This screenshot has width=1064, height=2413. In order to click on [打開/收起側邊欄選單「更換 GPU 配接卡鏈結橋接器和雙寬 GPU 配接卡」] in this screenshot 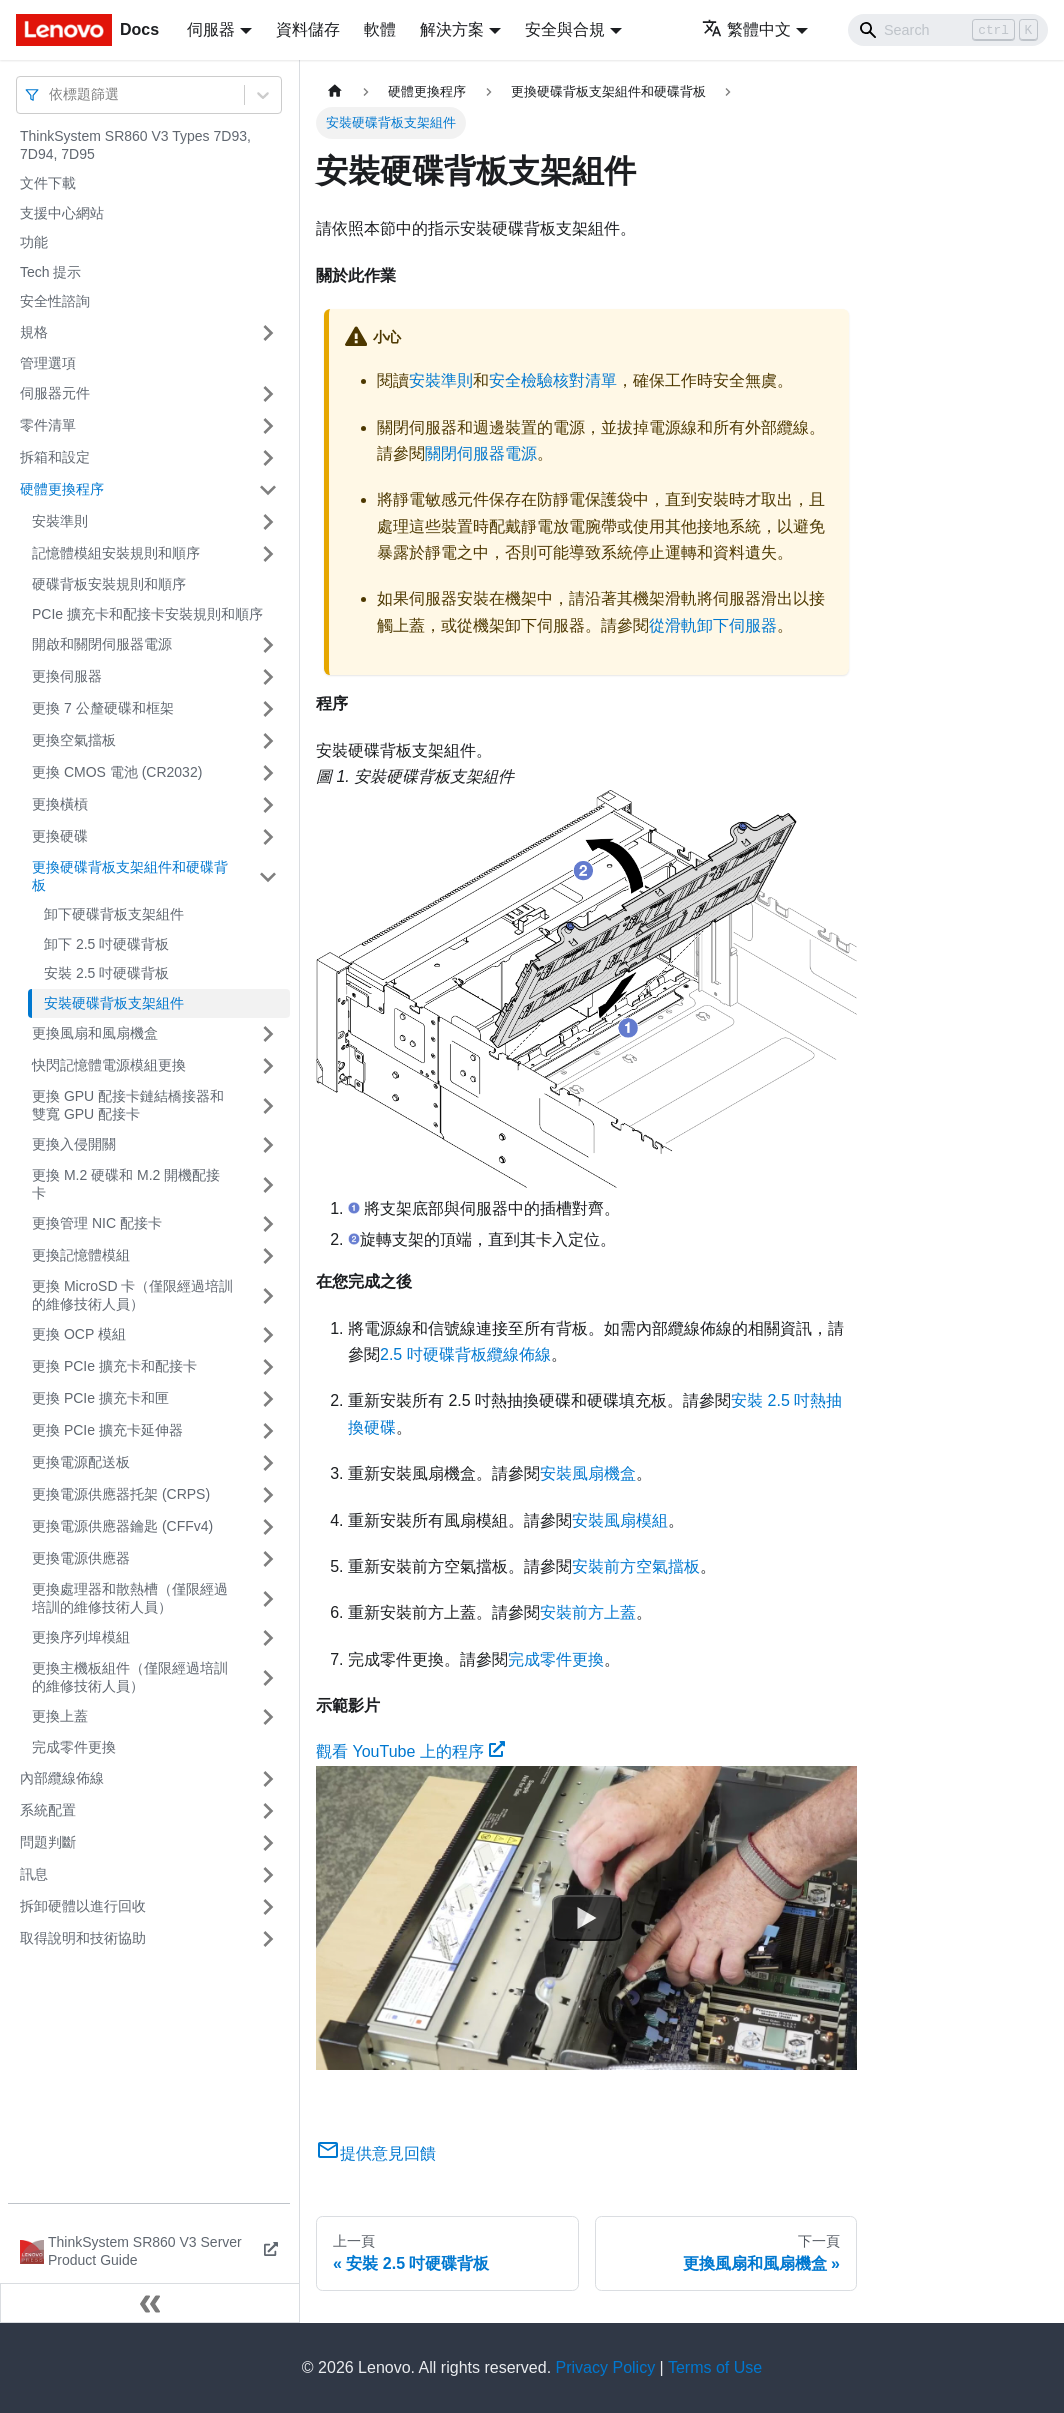, I will do `click(268, 1105)`.